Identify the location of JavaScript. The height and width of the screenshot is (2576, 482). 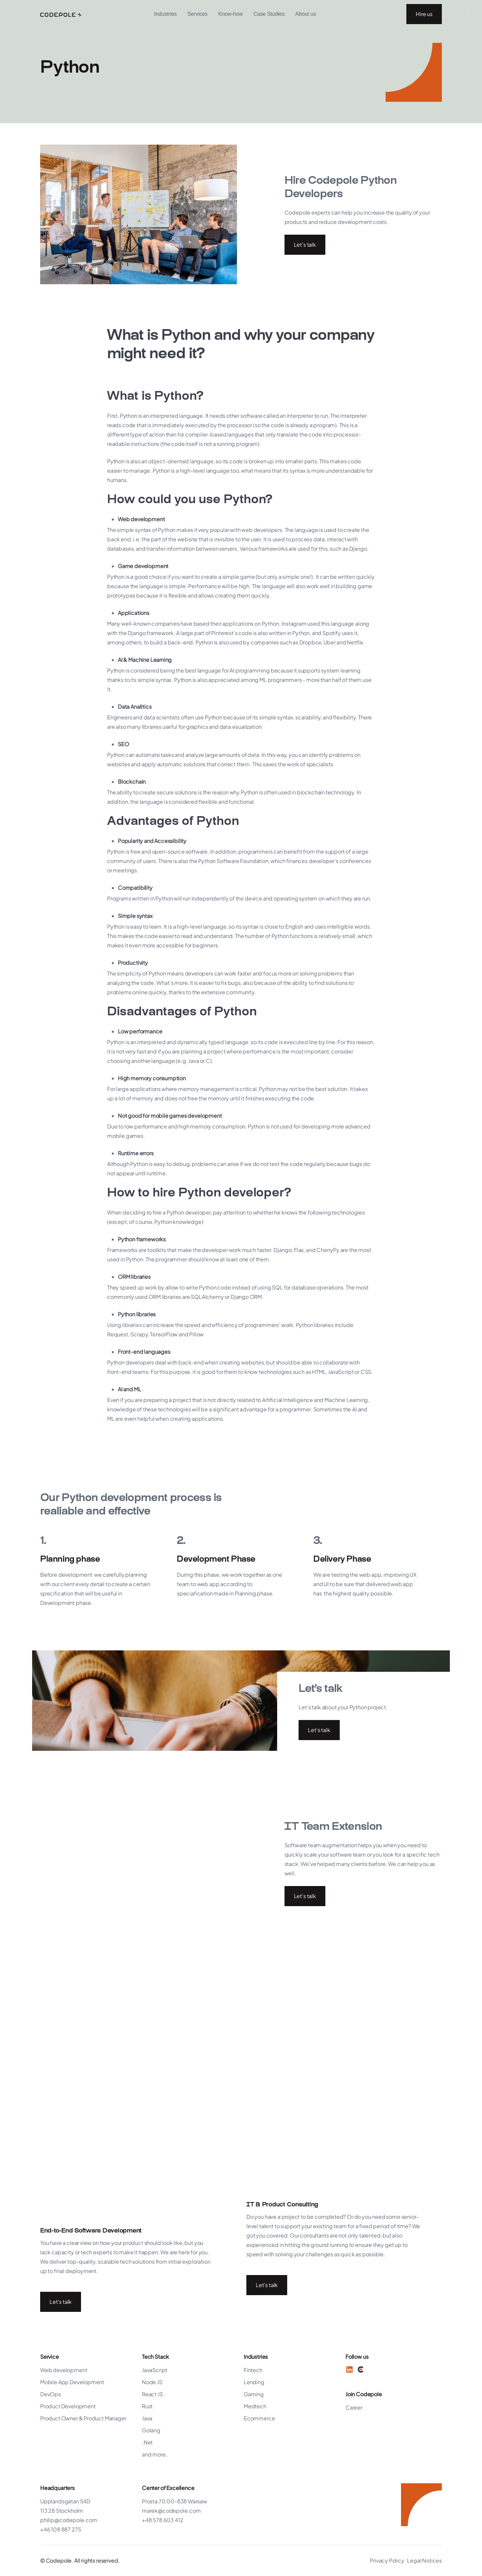
(154, 2369).